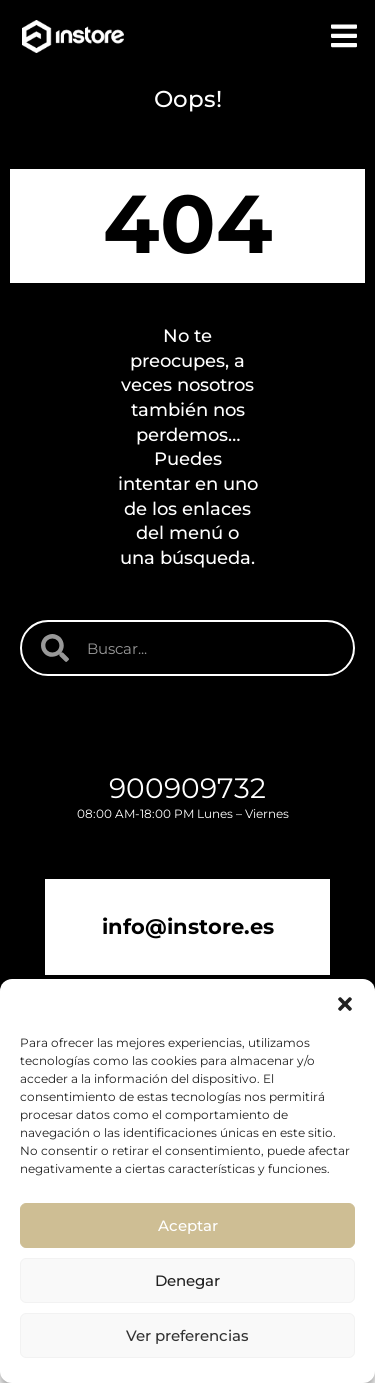 The height and width of the screenshot is (1383, 375). I want to click on Ver preferencias, so click(187, 1335).